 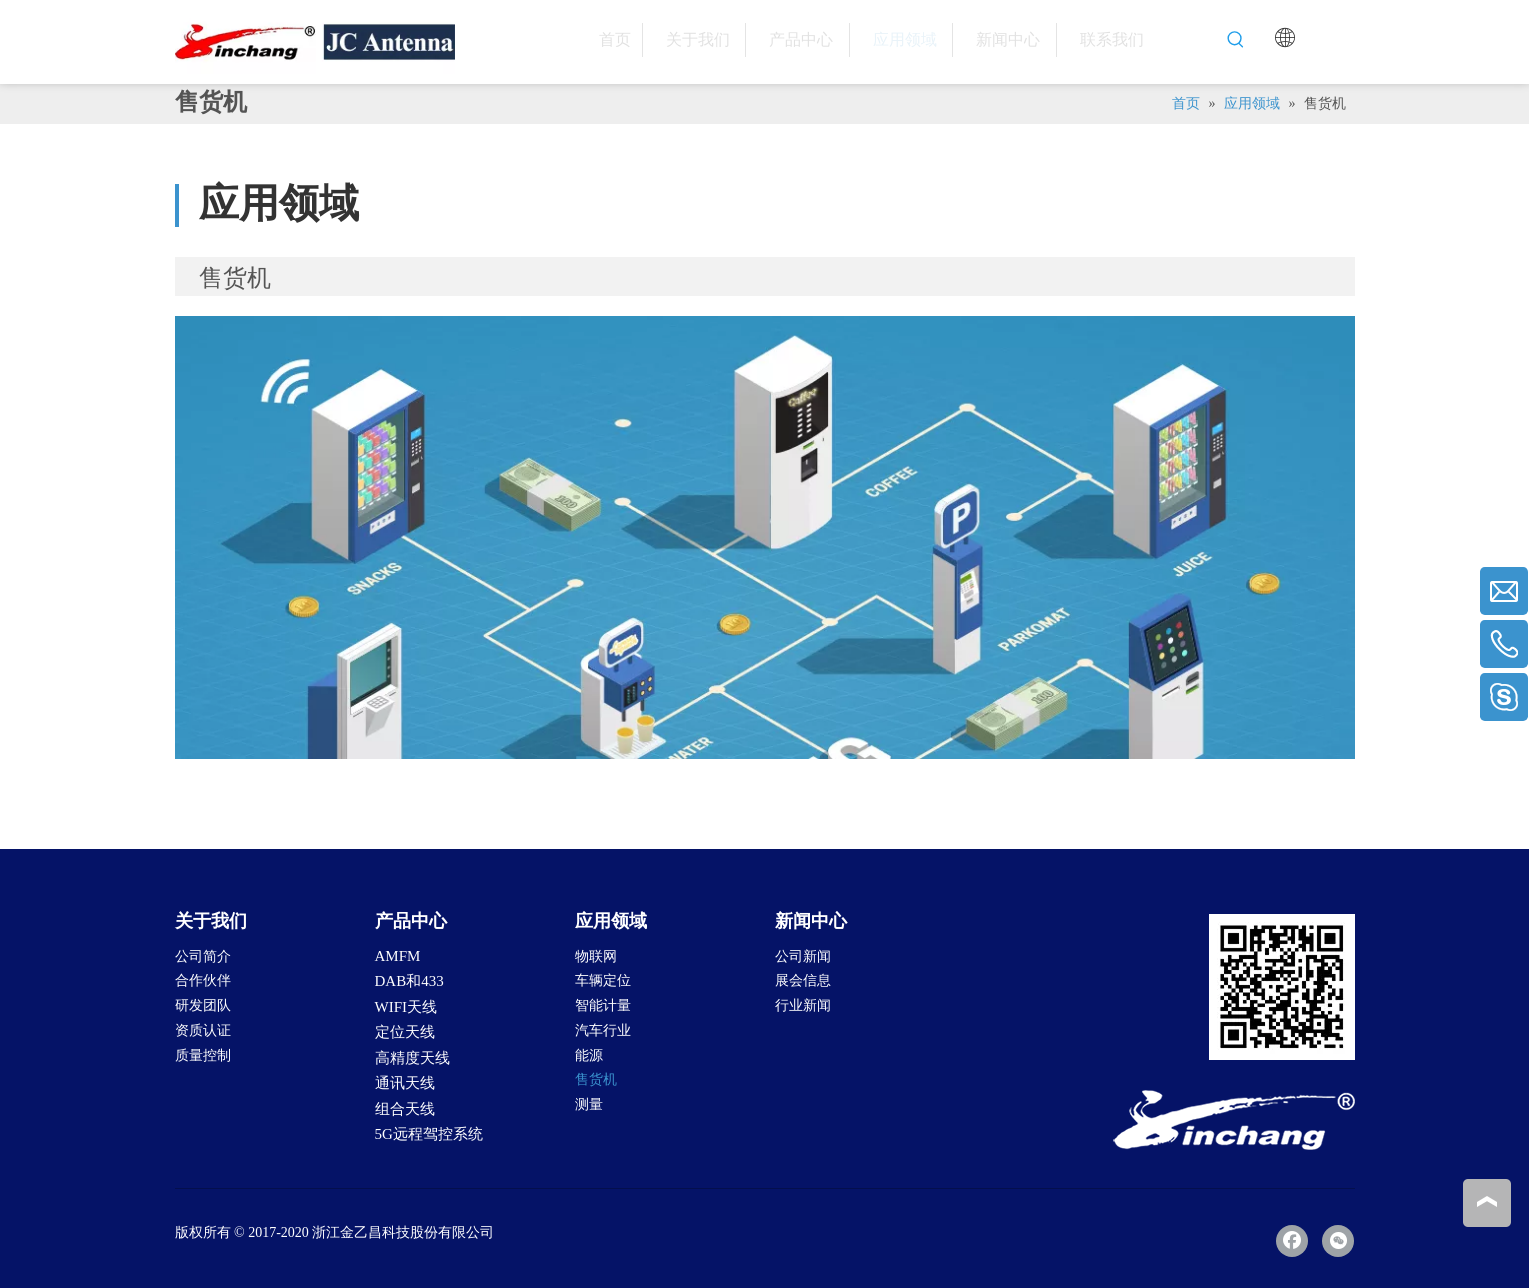 What do you see at coordinates (803, 956) in the screenshot?
I see `公司新闻` at bounding box center [803, 956].